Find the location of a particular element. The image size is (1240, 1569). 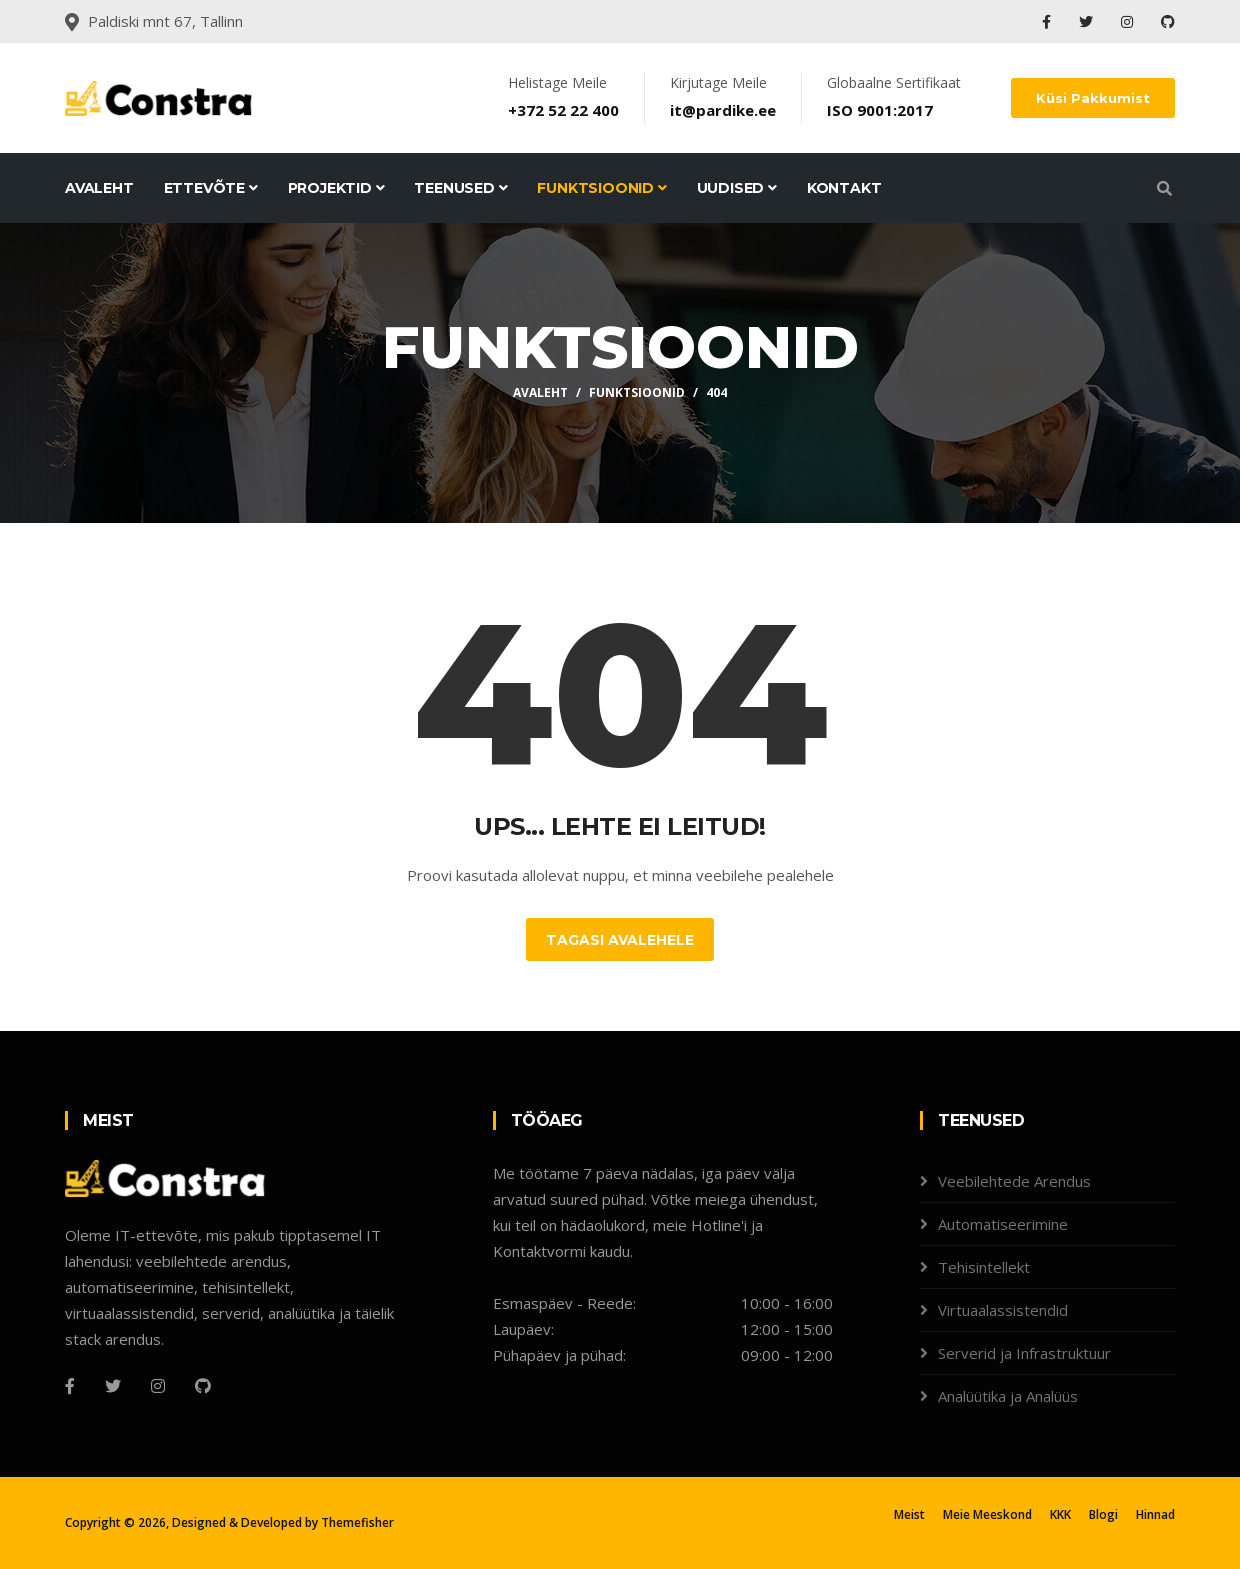

Analüütika ja Analüüs is located at coordinates (1008, 1396).